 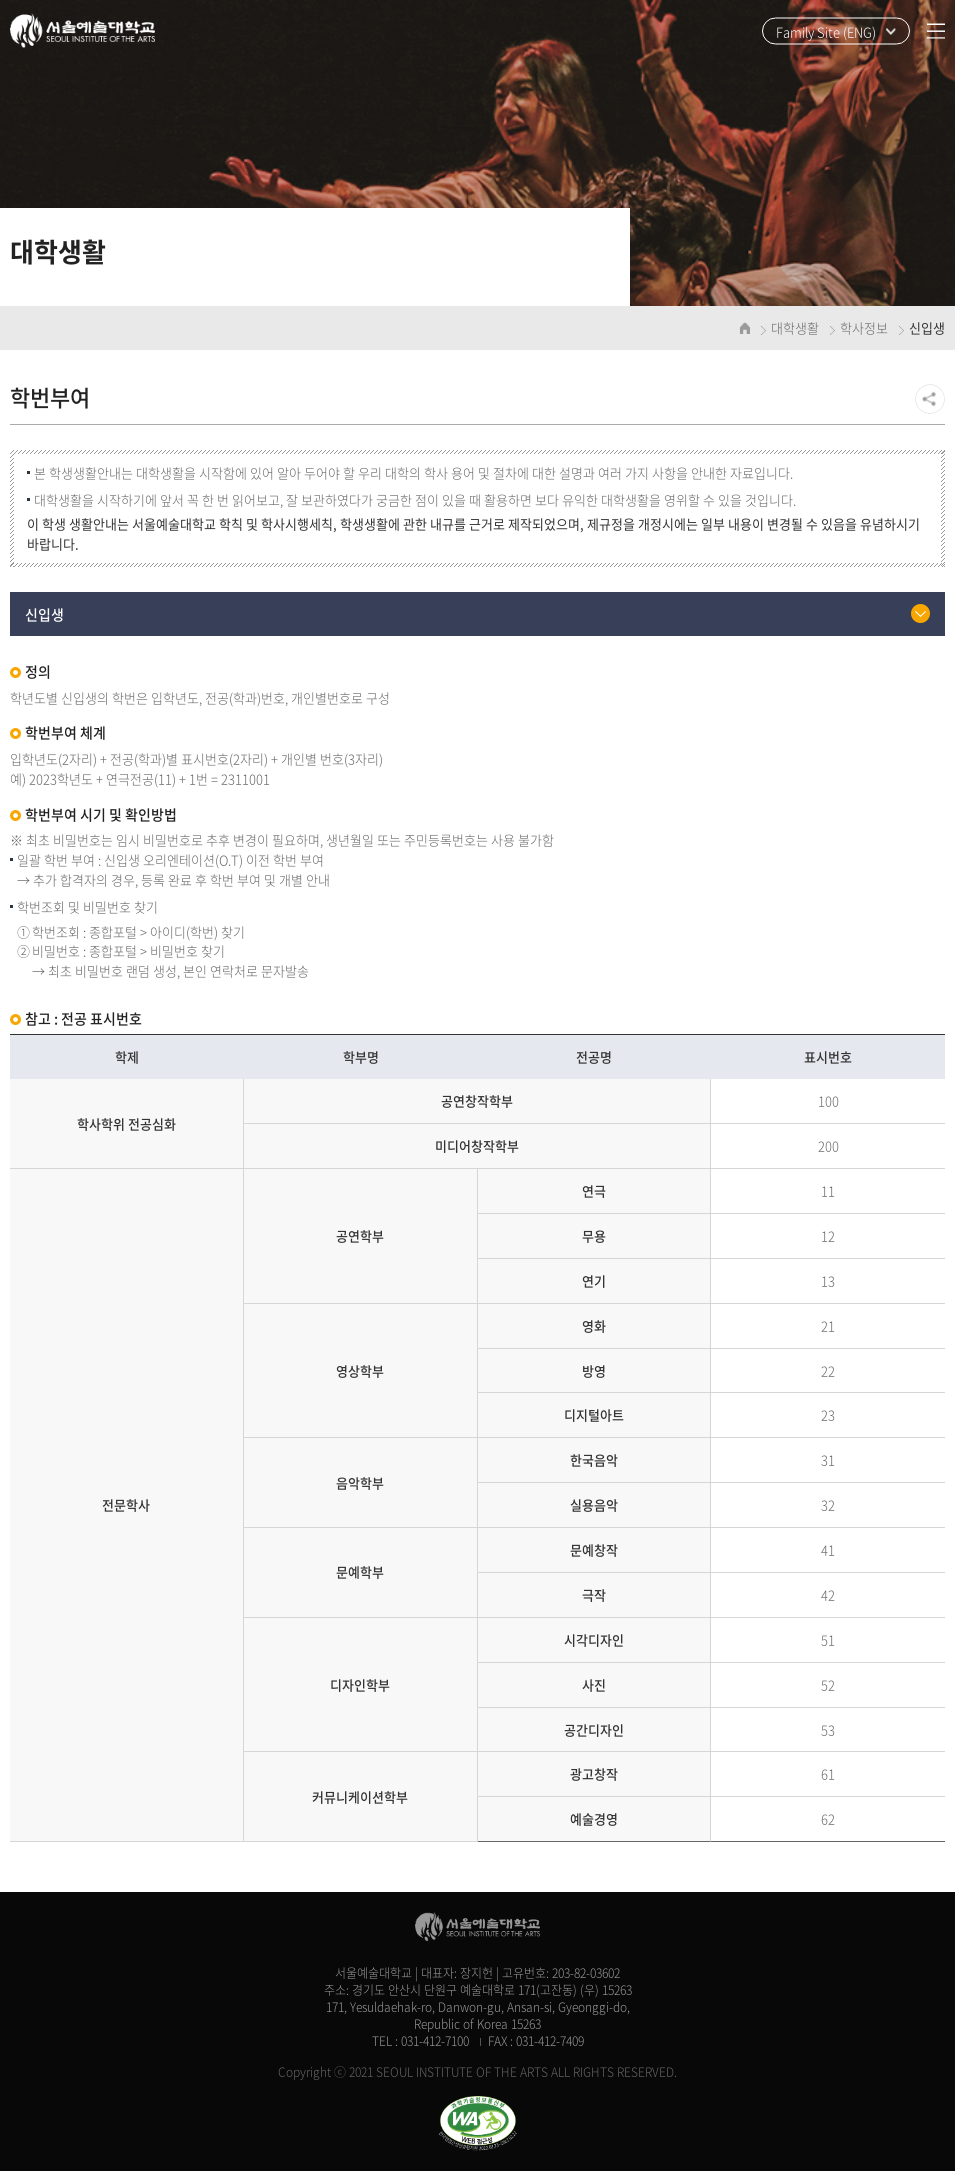 What do you see at coordinates (826, 31) in the screenshot?
I see `Family Site (ENG)` at bounding box center [826, 31].